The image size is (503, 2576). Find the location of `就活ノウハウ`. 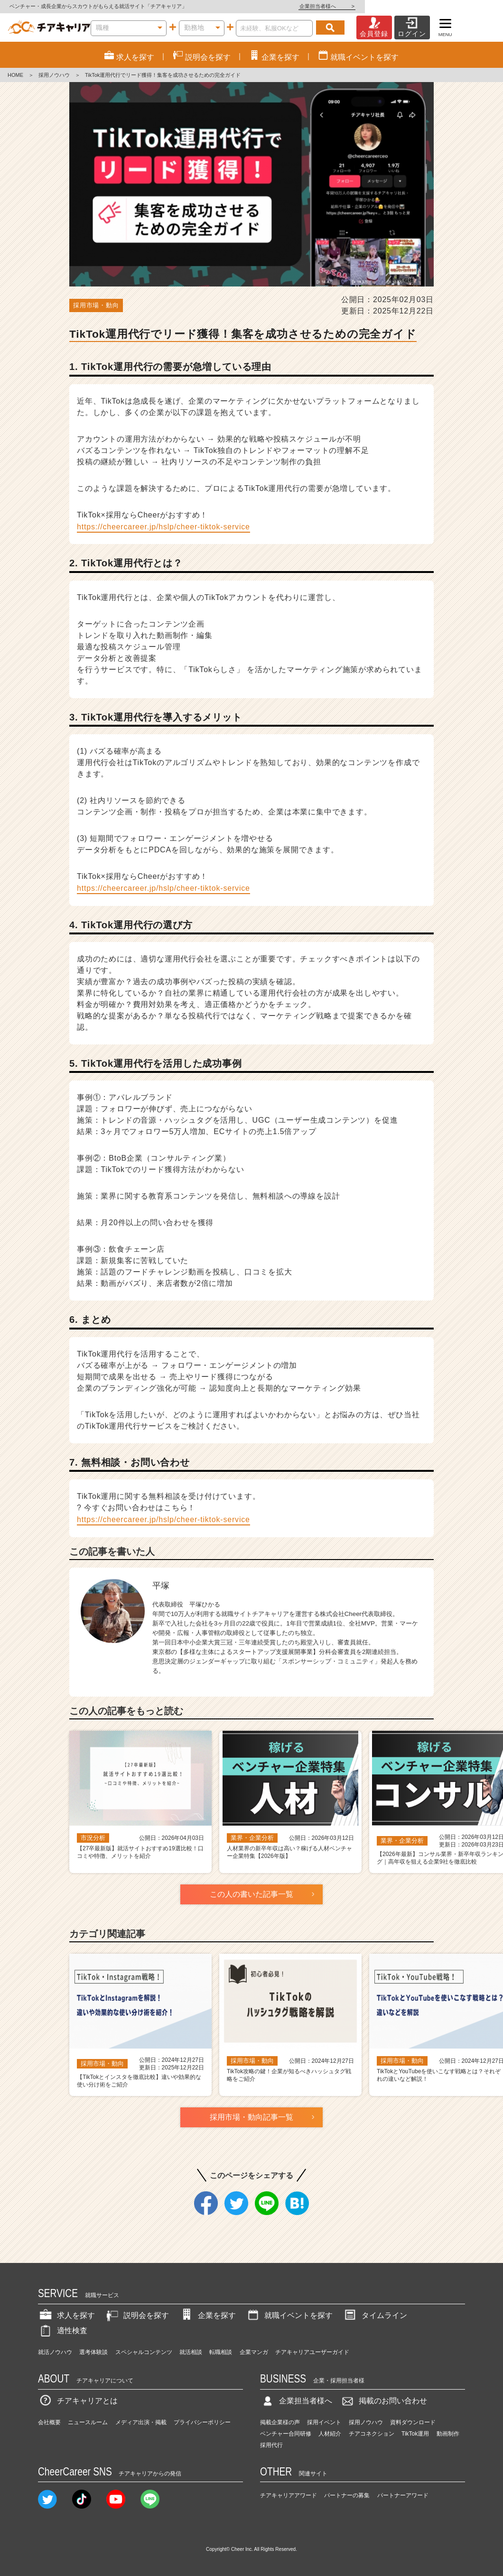

就活ノウハウ is located at coordinates (55, 2352).